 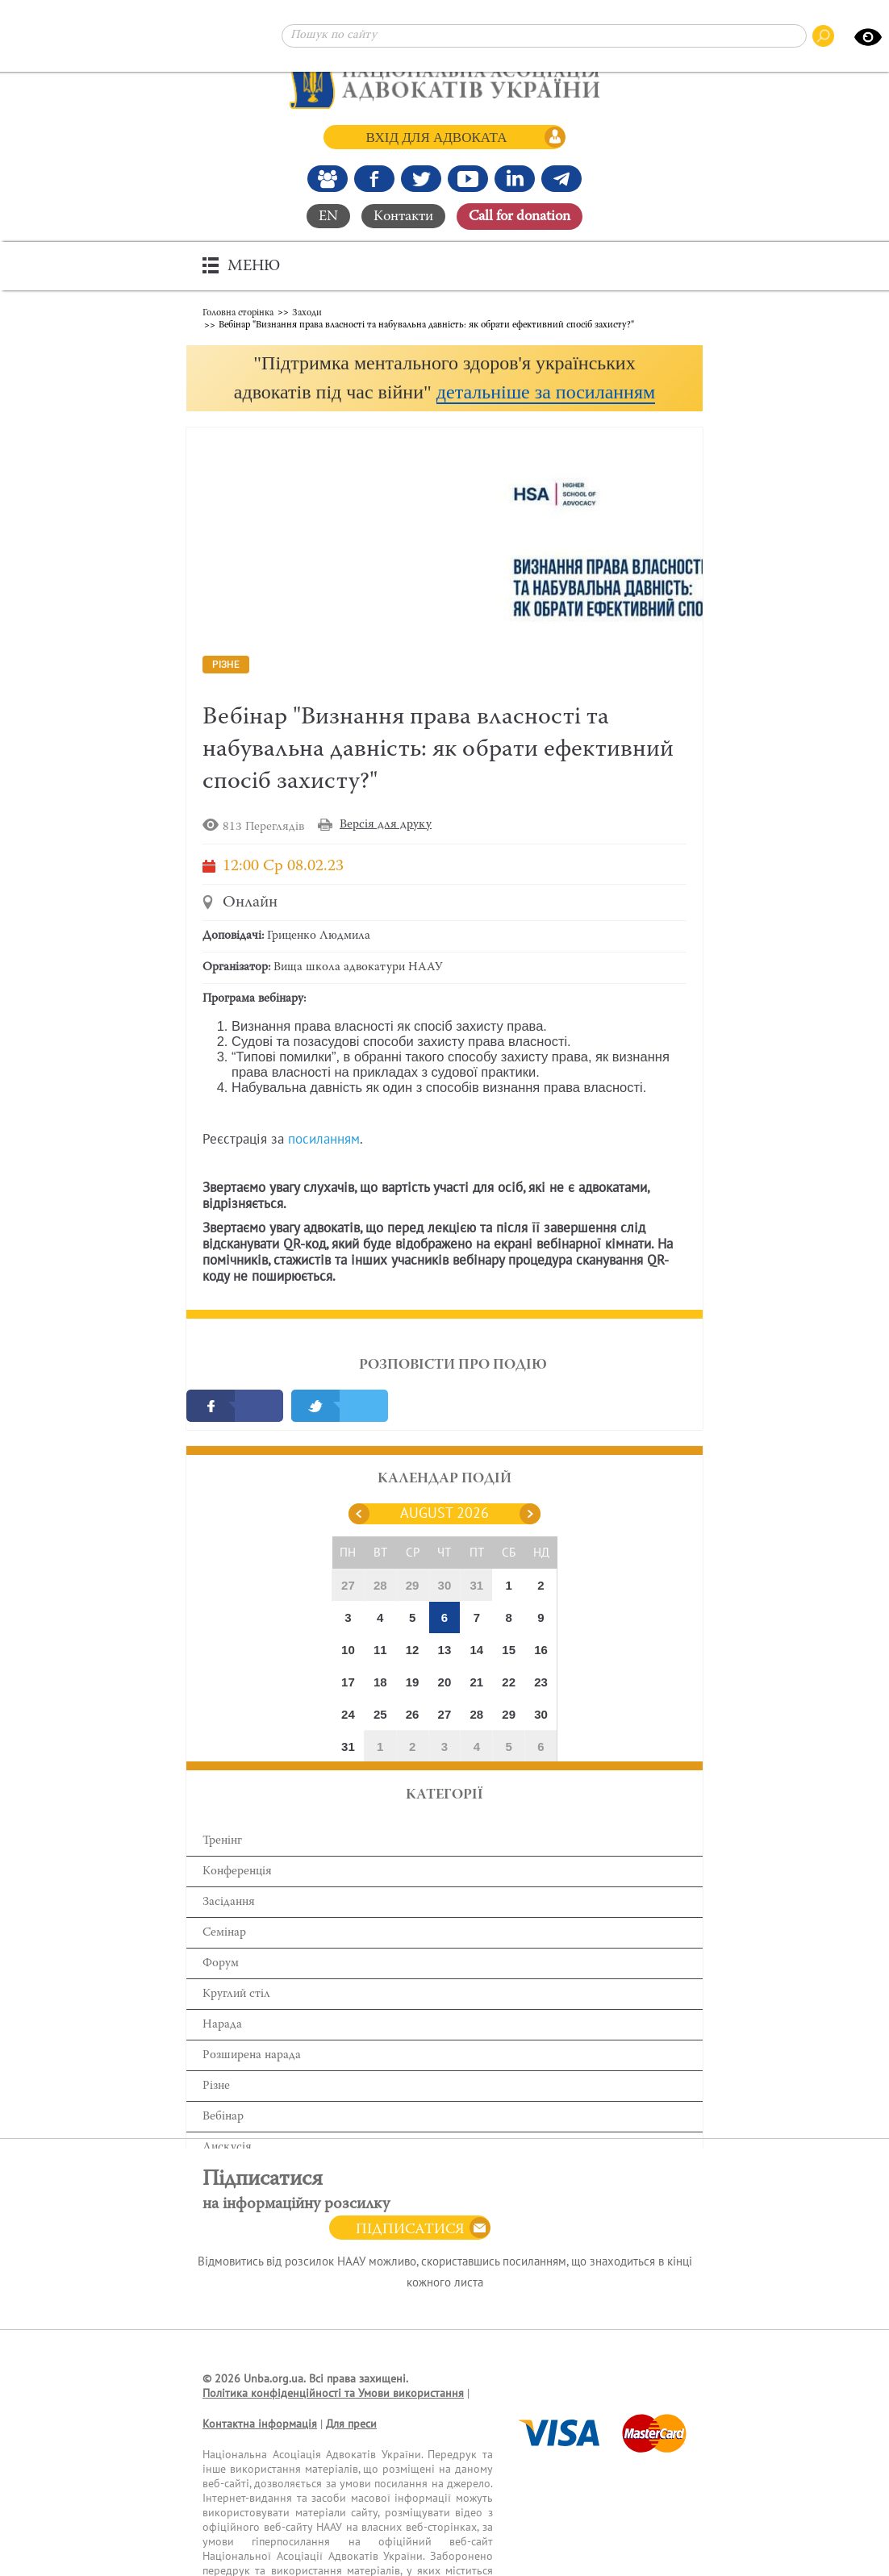 What do you see at coordinates (324, 1170) in the screenshot?
I see `посиланням` at bounding box center [324, 1170].